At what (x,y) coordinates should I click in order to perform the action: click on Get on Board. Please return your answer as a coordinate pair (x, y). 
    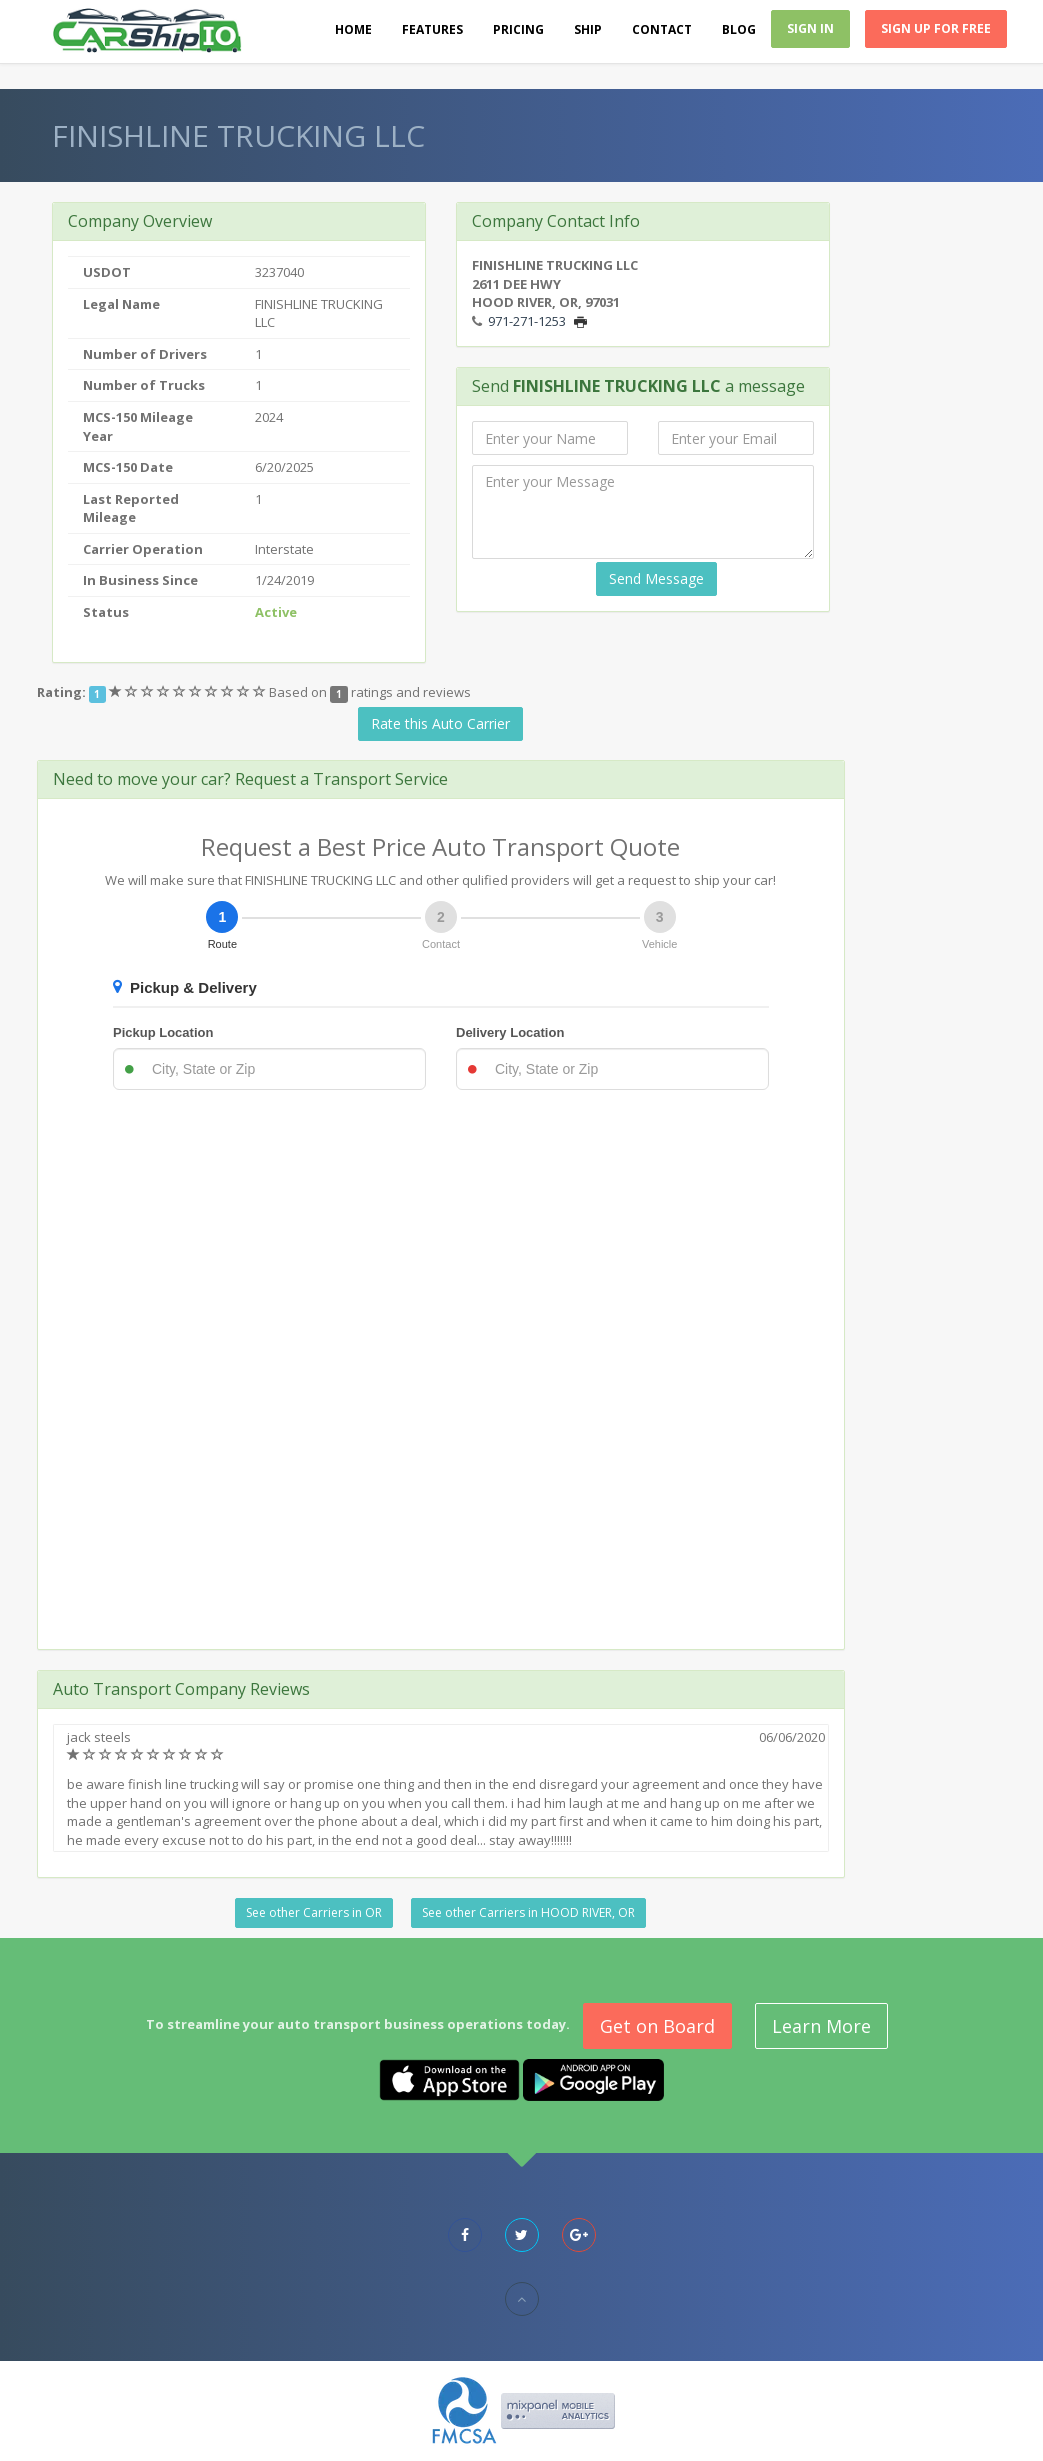
    Looking at the image, I should click on (657, 2026).